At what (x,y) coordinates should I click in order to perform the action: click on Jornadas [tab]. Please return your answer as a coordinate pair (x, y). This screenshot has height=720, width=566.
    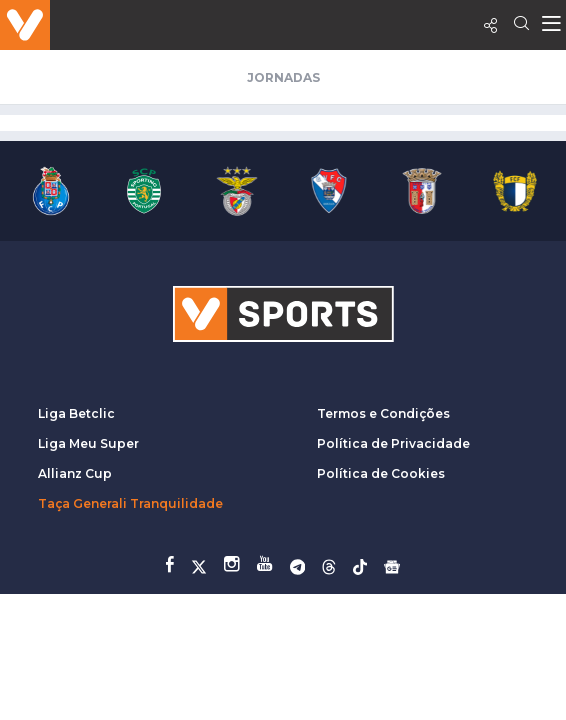
    Looking at the image, I should click on (283, 77).